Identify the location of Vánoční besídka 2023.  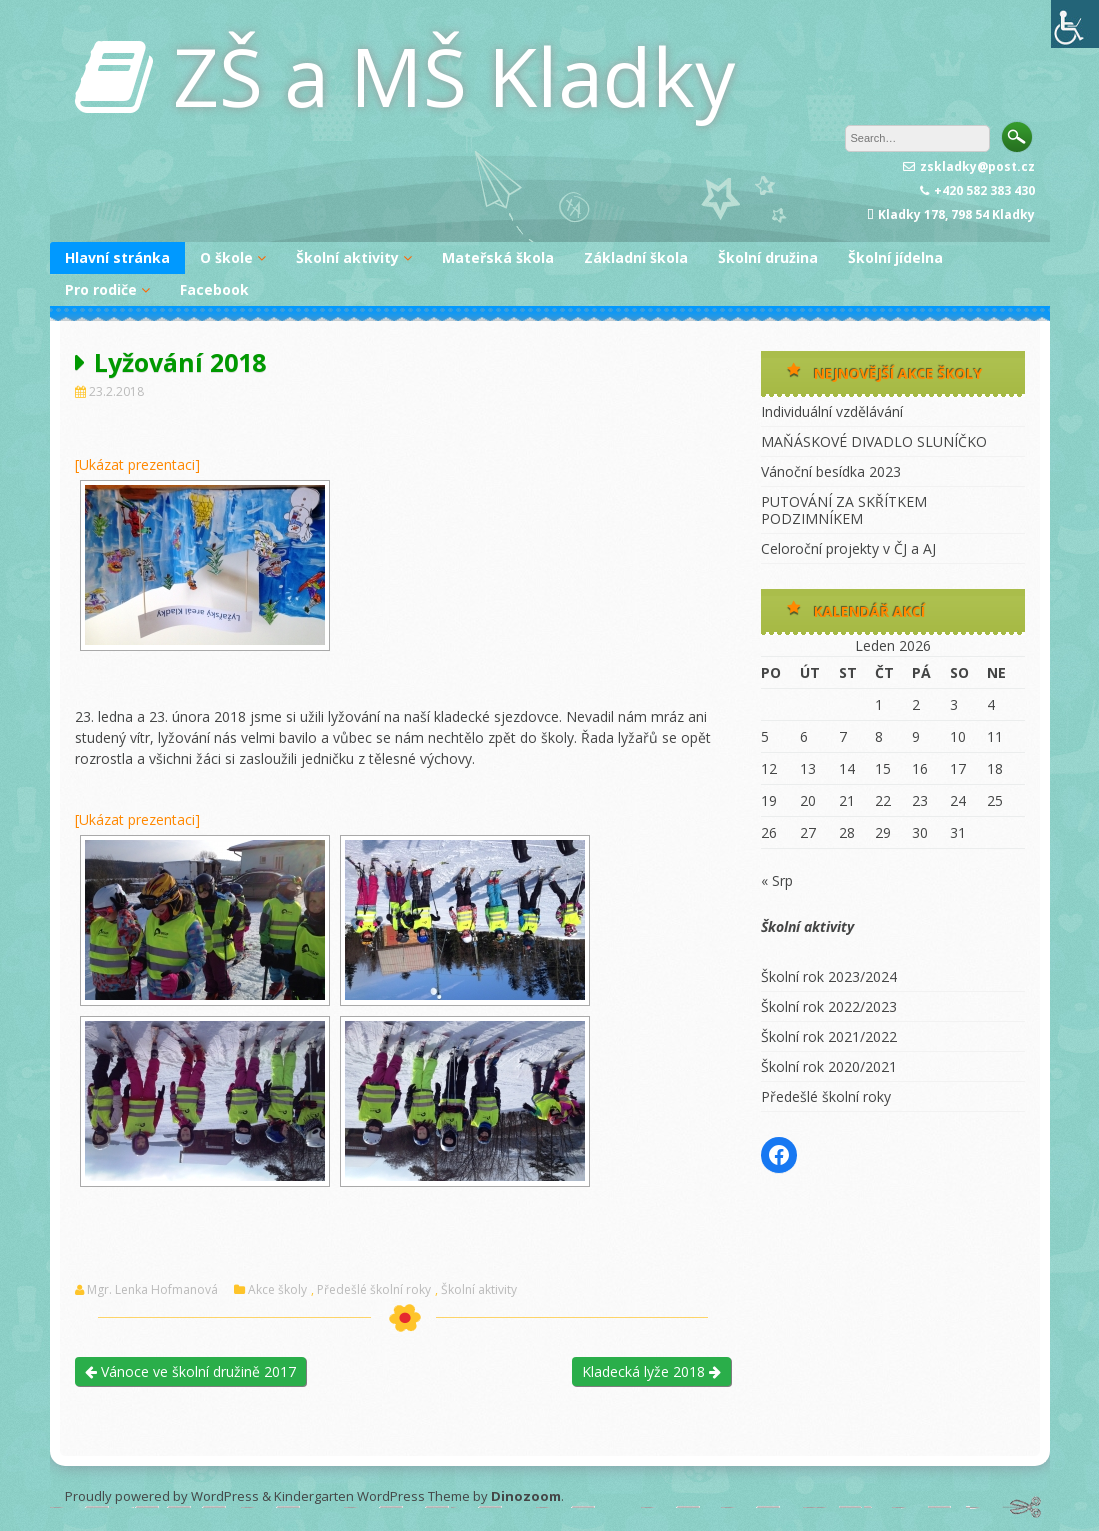
(831, 471).